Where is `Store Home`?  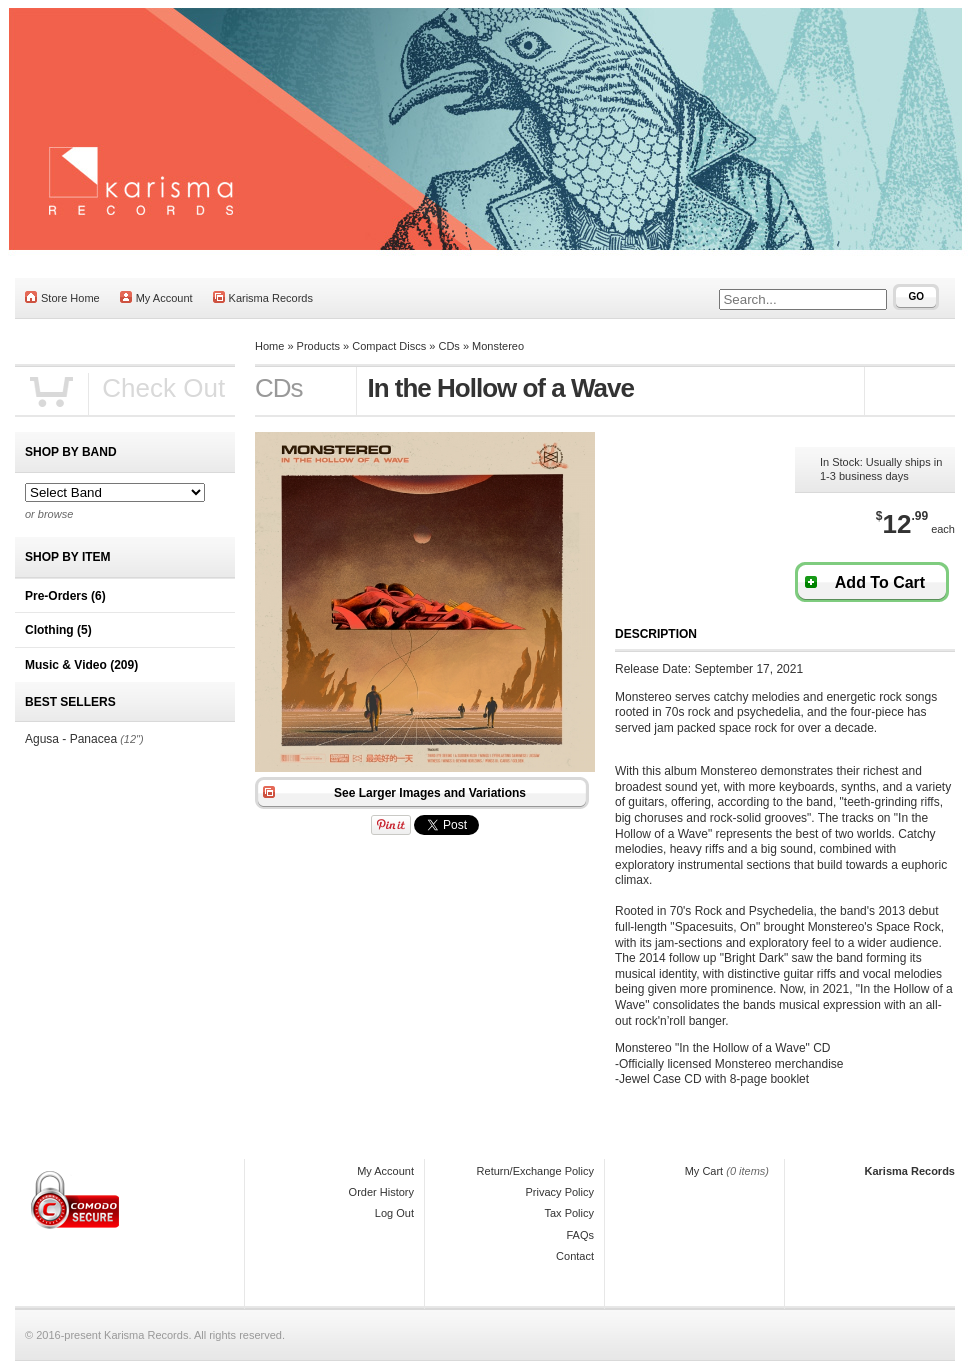
Store Home is located at coordinates (62, 297).